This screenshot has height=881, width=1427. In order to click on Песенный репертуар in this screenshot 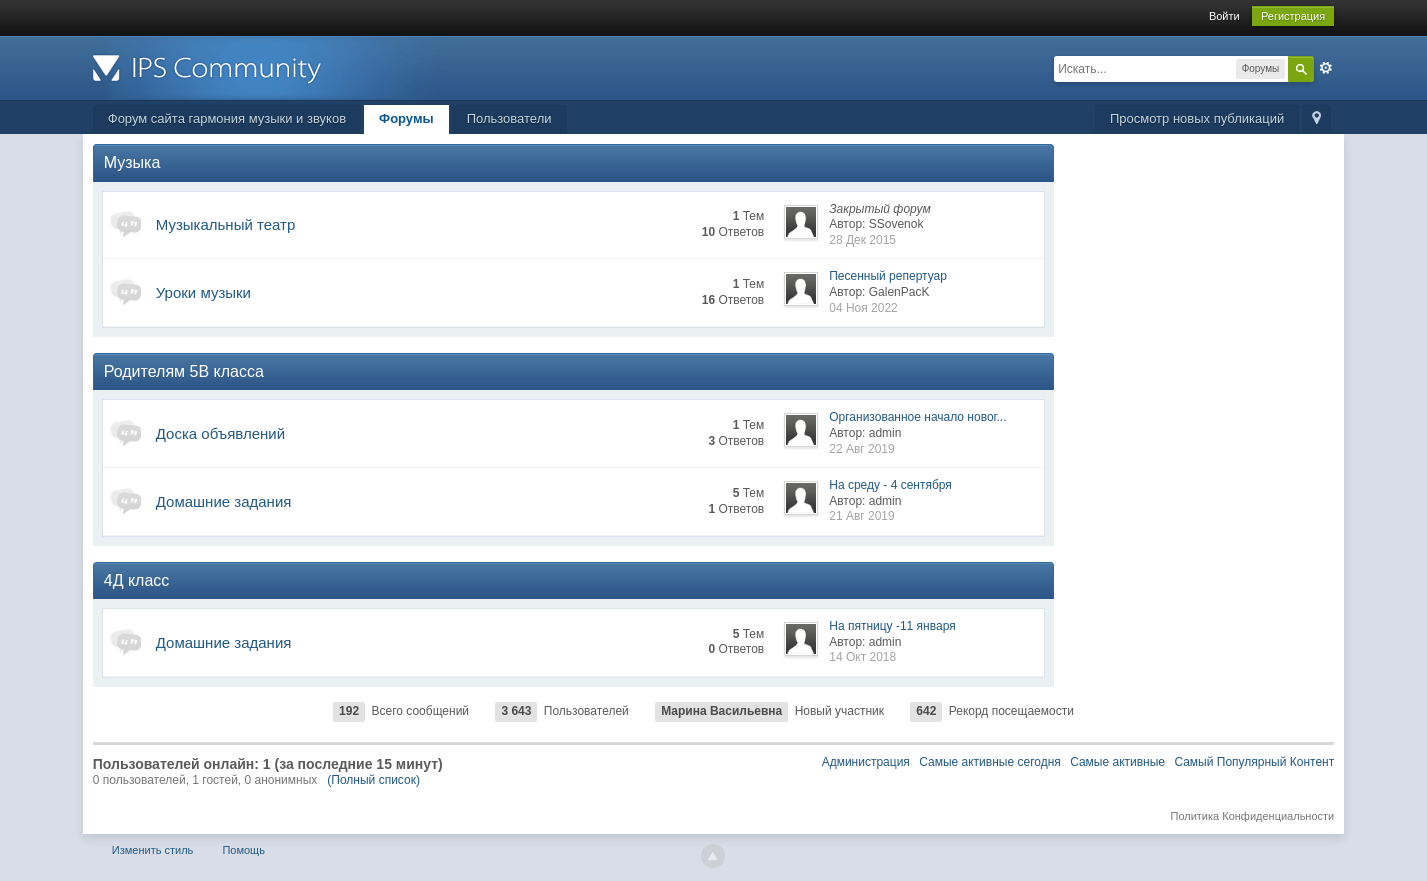, I will do `click(888, 276)`.